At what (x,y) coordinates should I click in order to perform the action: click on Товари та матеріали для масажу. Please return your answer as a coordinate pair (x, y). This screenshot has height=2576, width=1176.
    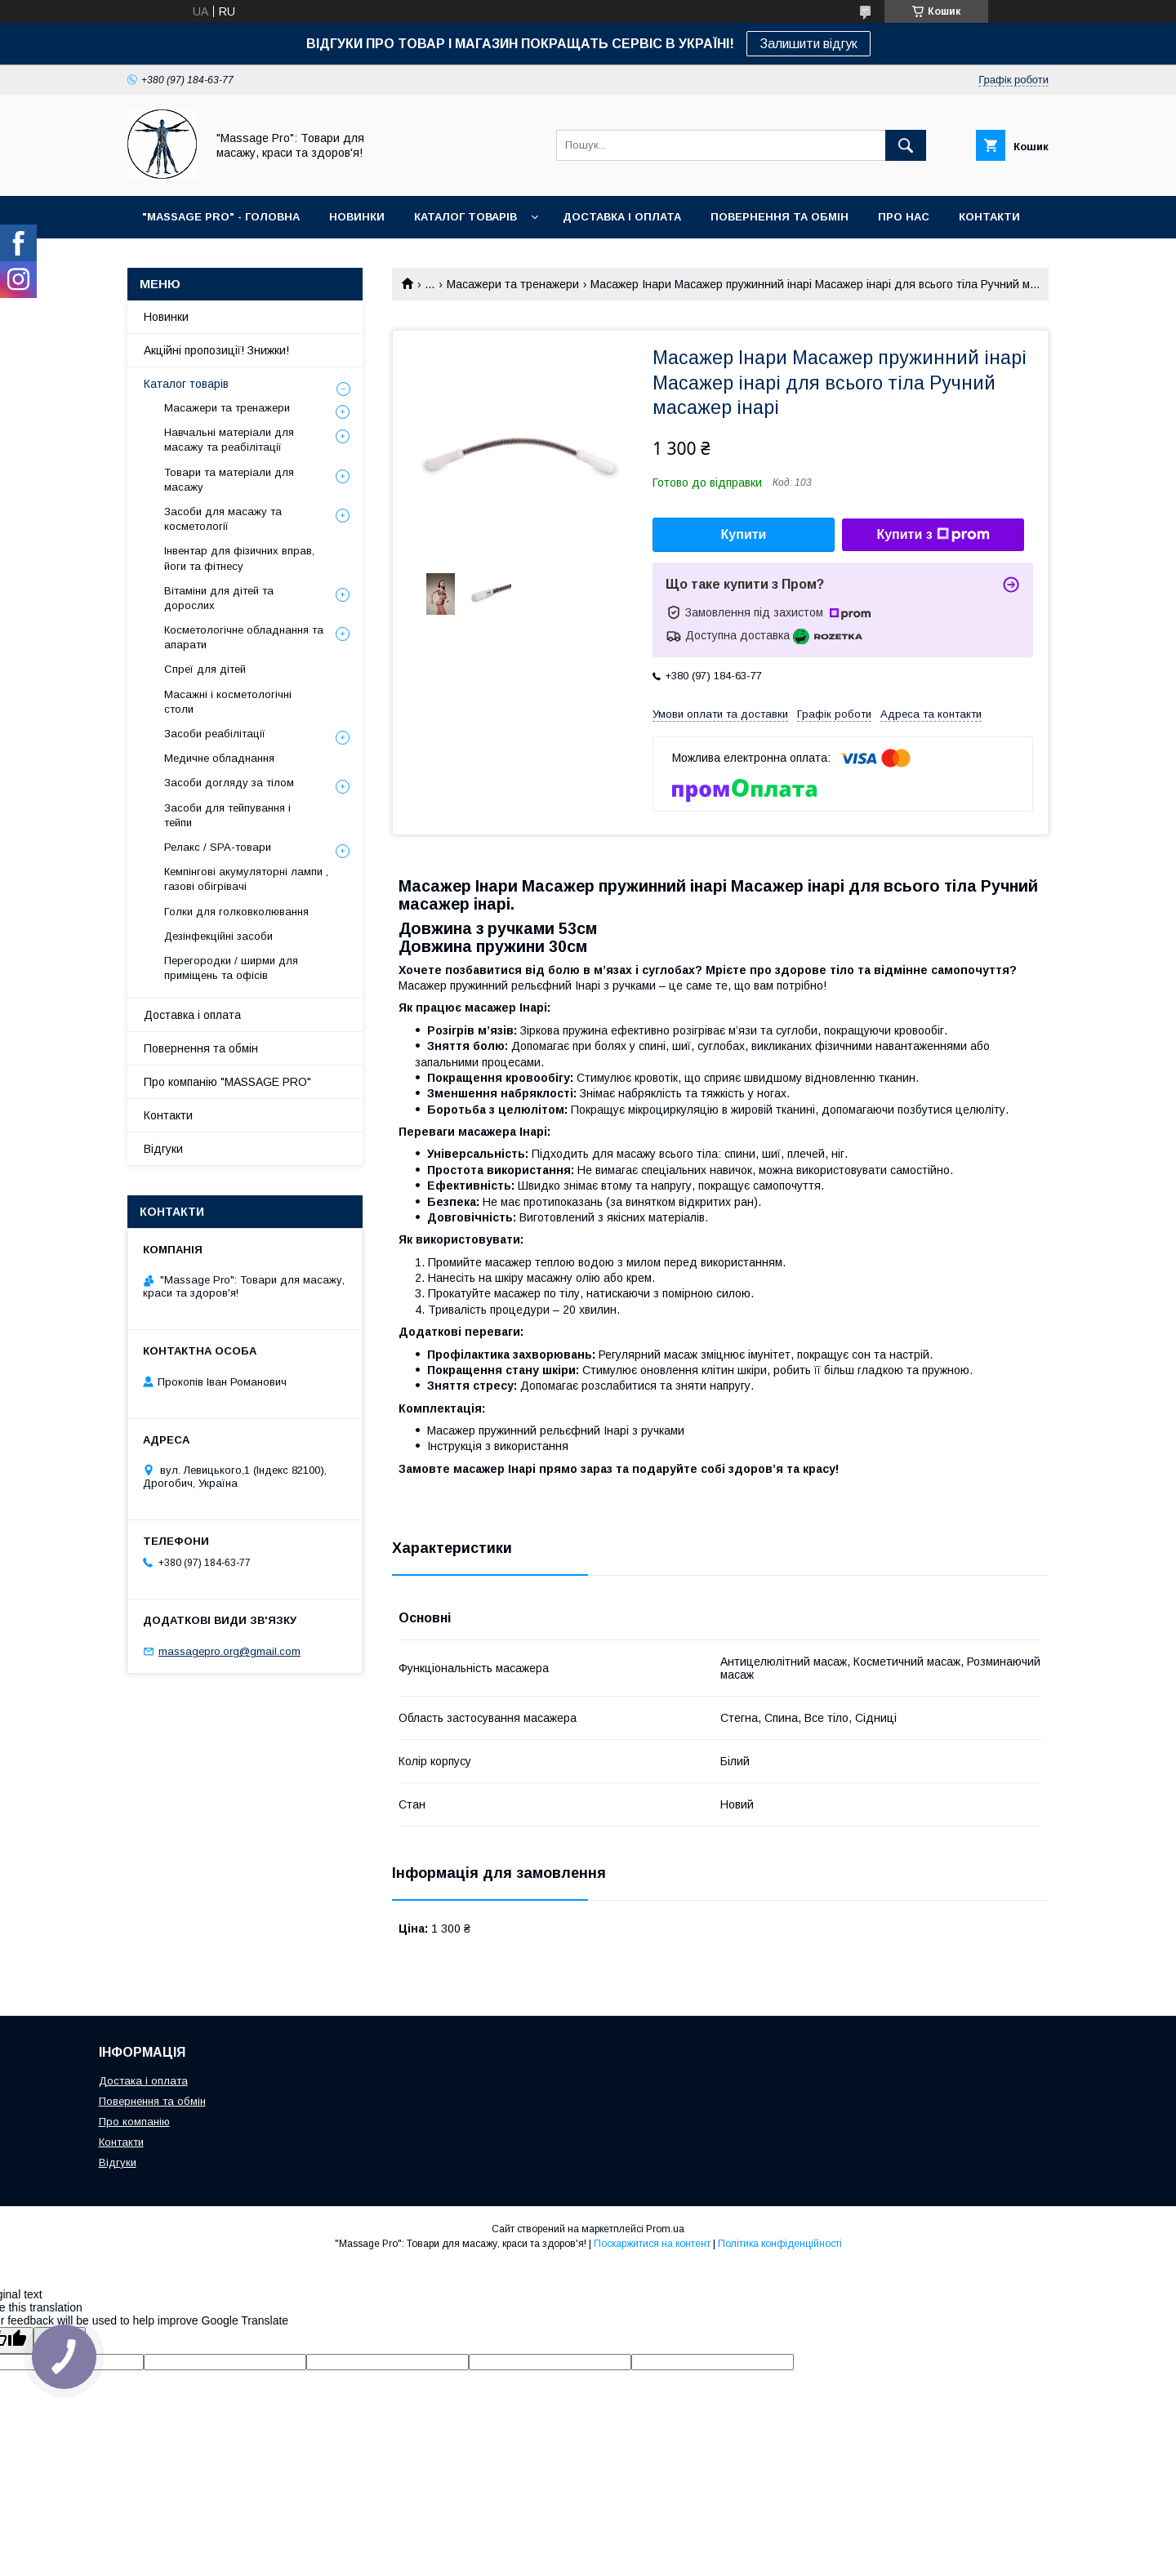
    Looking at the image, I should click on (229, 479).